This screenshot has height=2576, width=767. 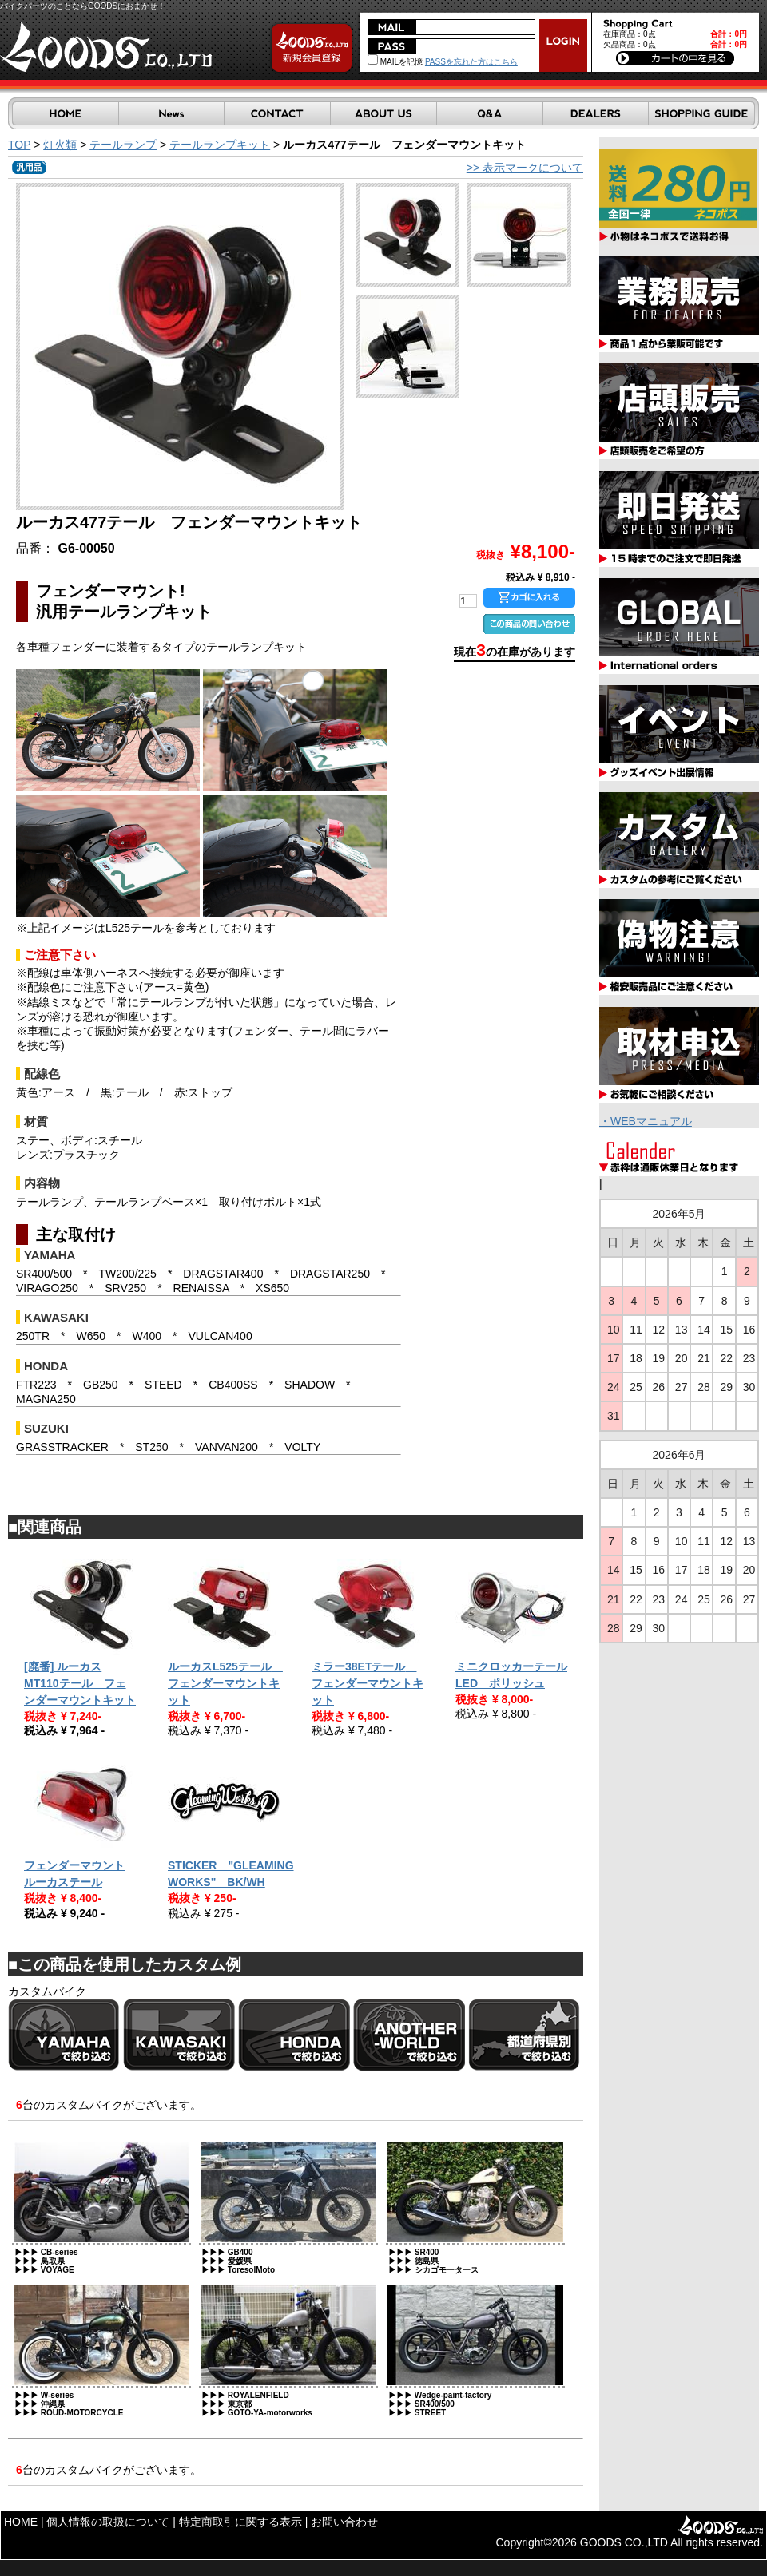 What do you see at coordinates (80, 1683) in the screenshot?
I see `[廃番] ルーカスMT110テール フェンダーマウントキット` at bounding box center [80, 1683].